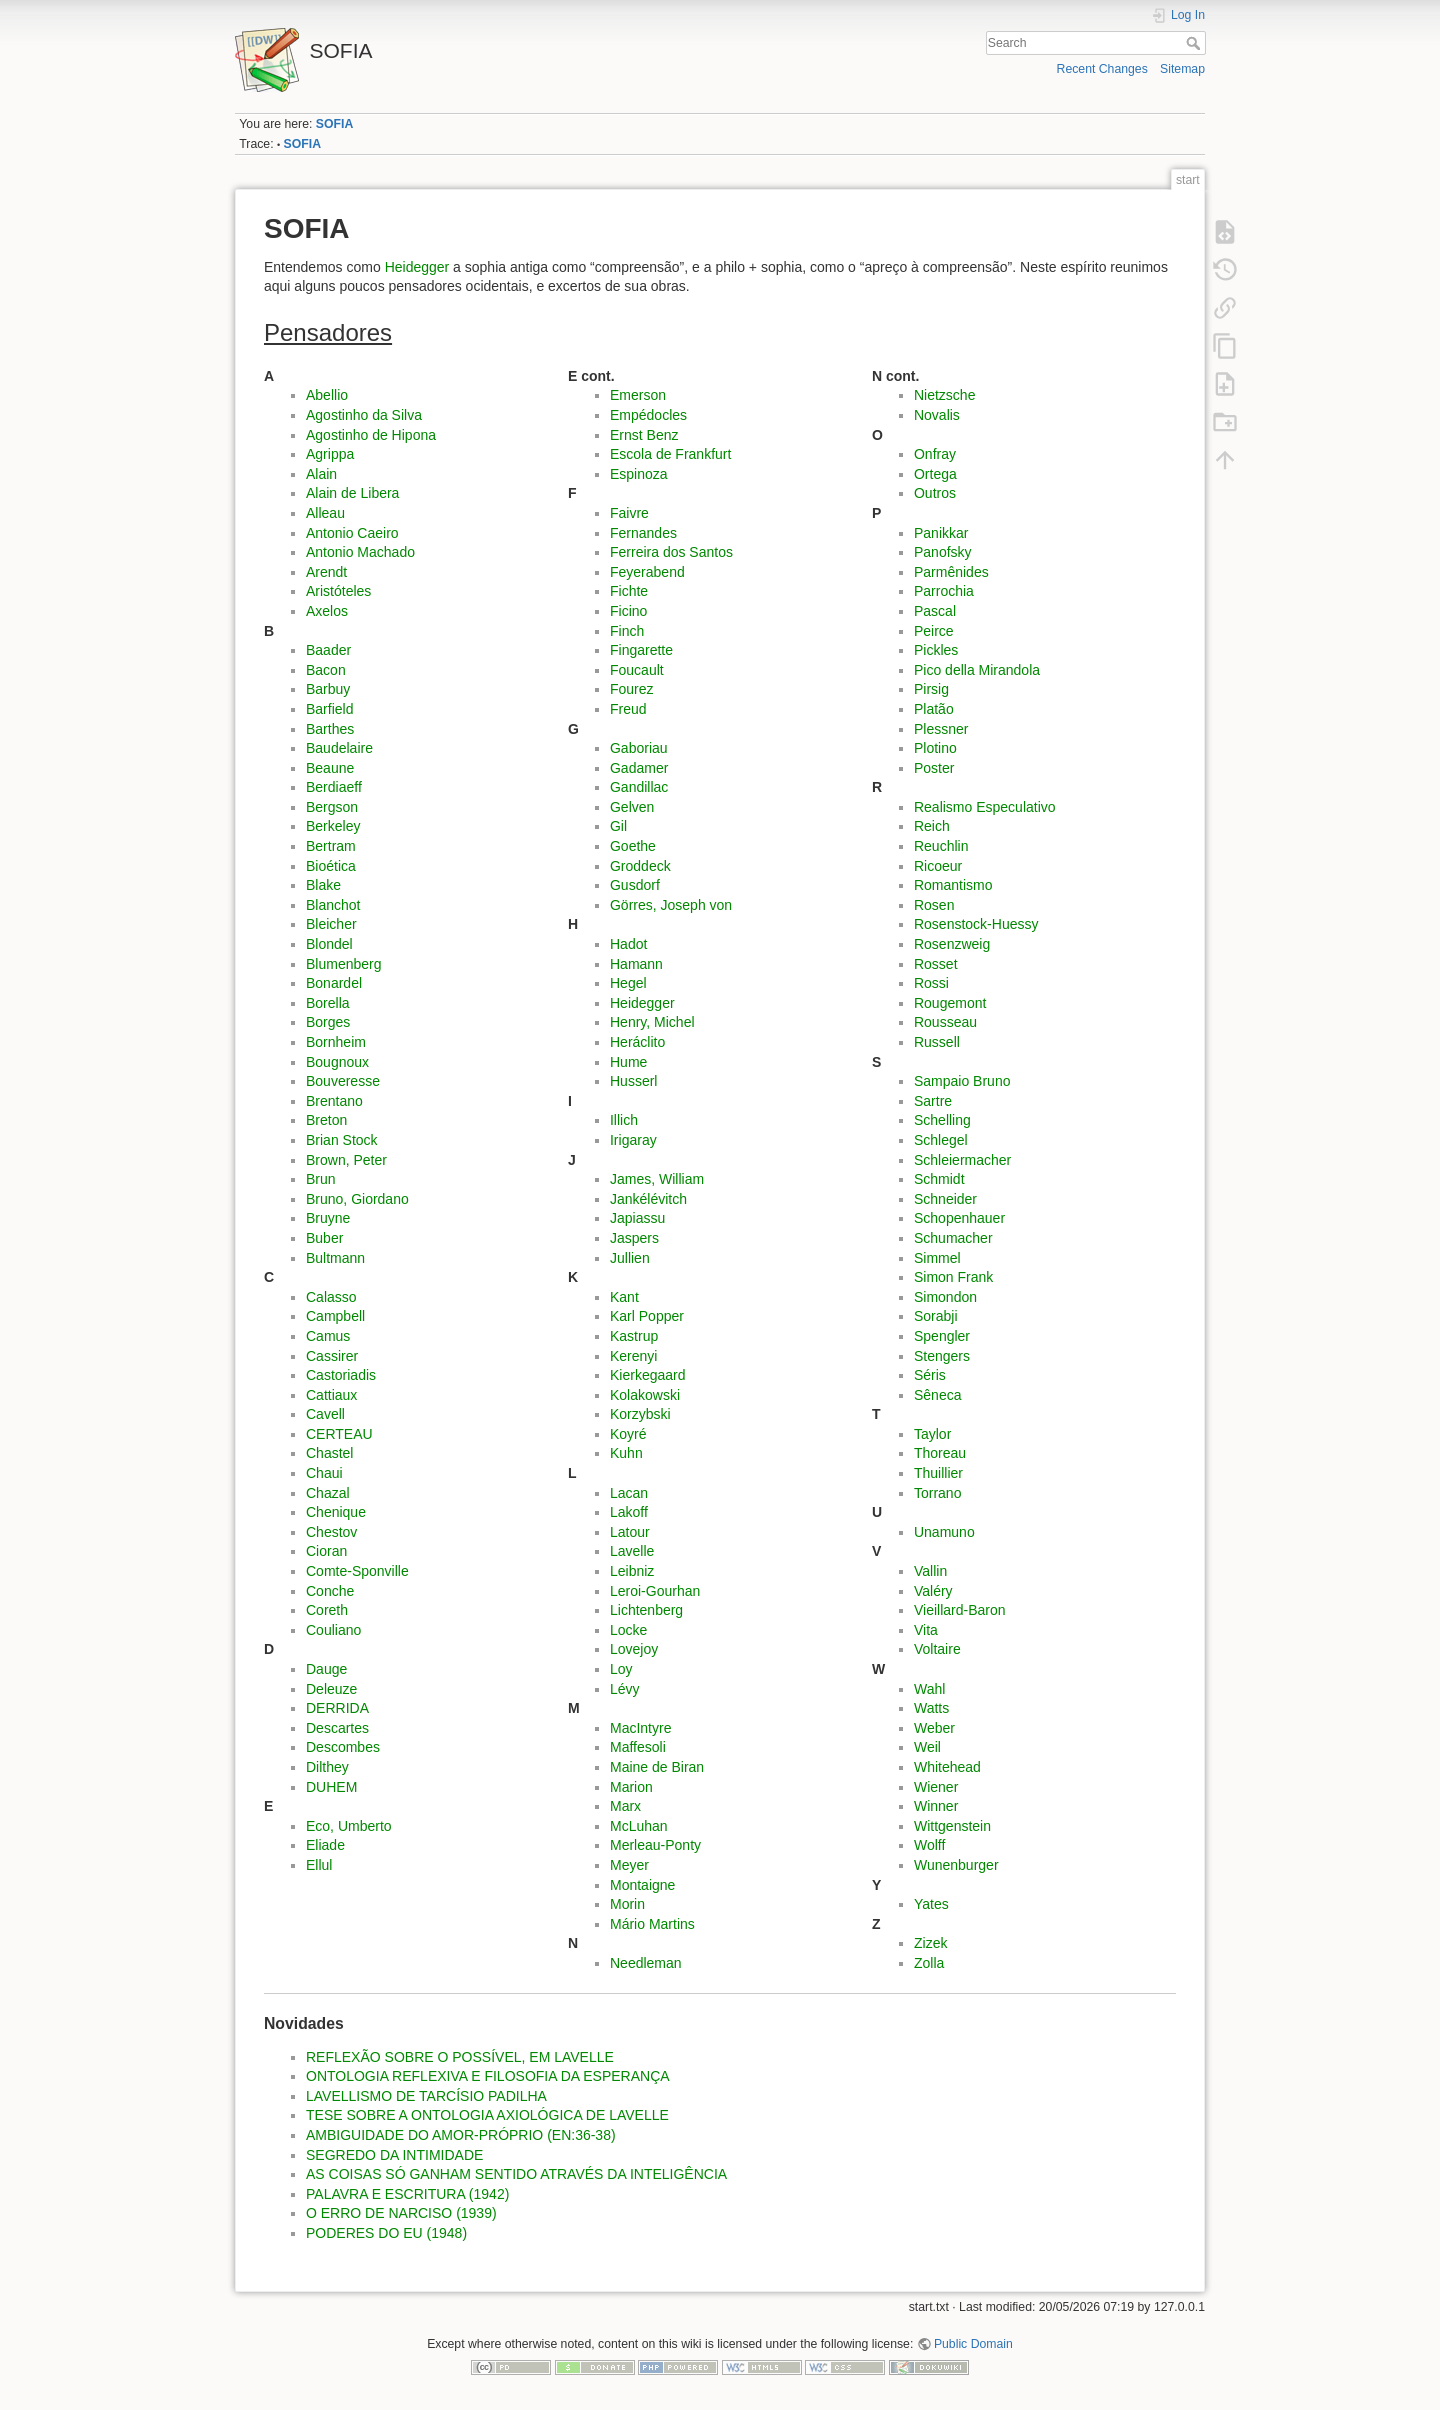 This screenshot has height=2410, width=1440. I want to click on Panikkar, so click(941, 533).